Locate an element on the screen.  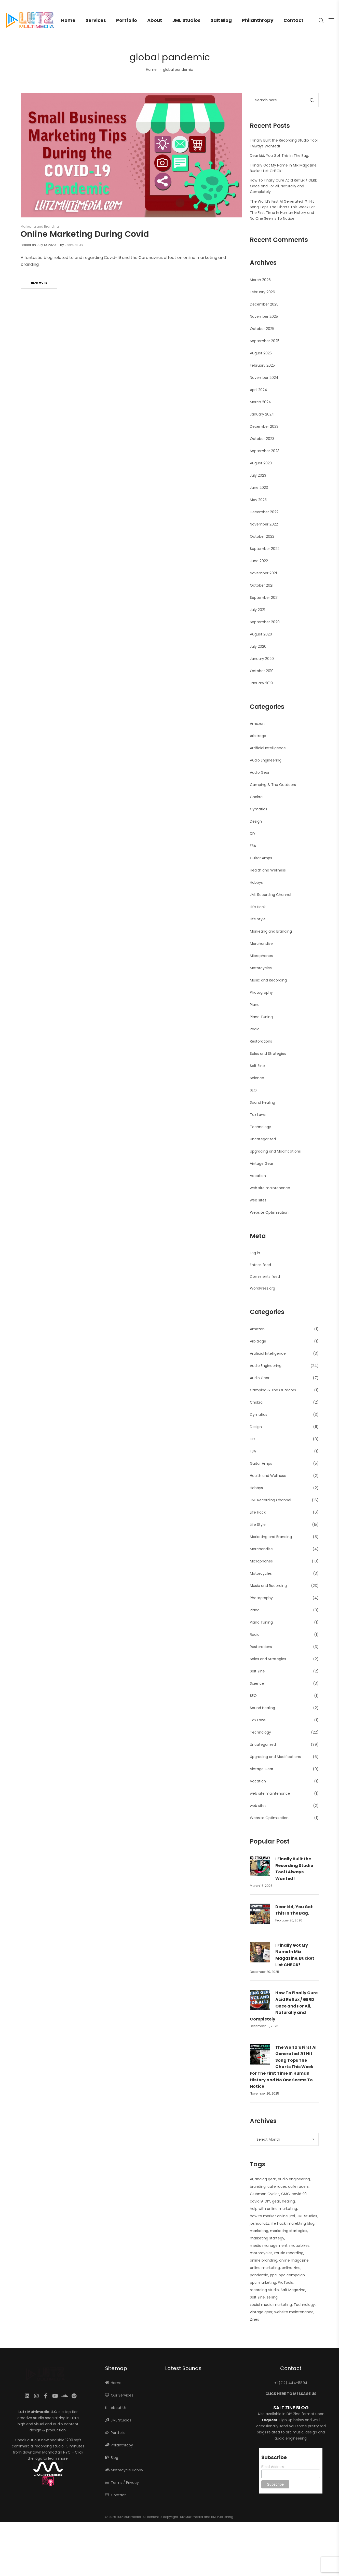
September 2021 is located at coordinates (264, 597).